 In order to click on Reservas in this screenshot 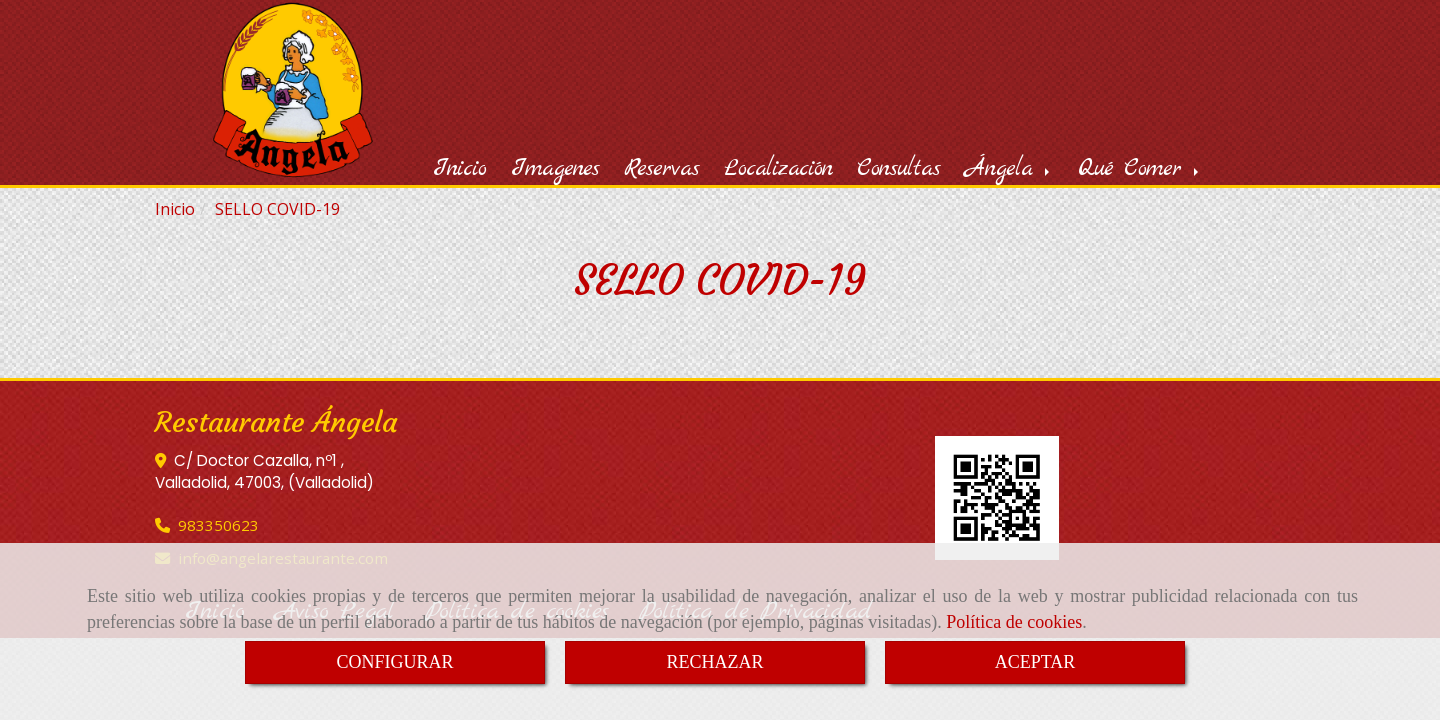, I will do `click(661, 169)`.